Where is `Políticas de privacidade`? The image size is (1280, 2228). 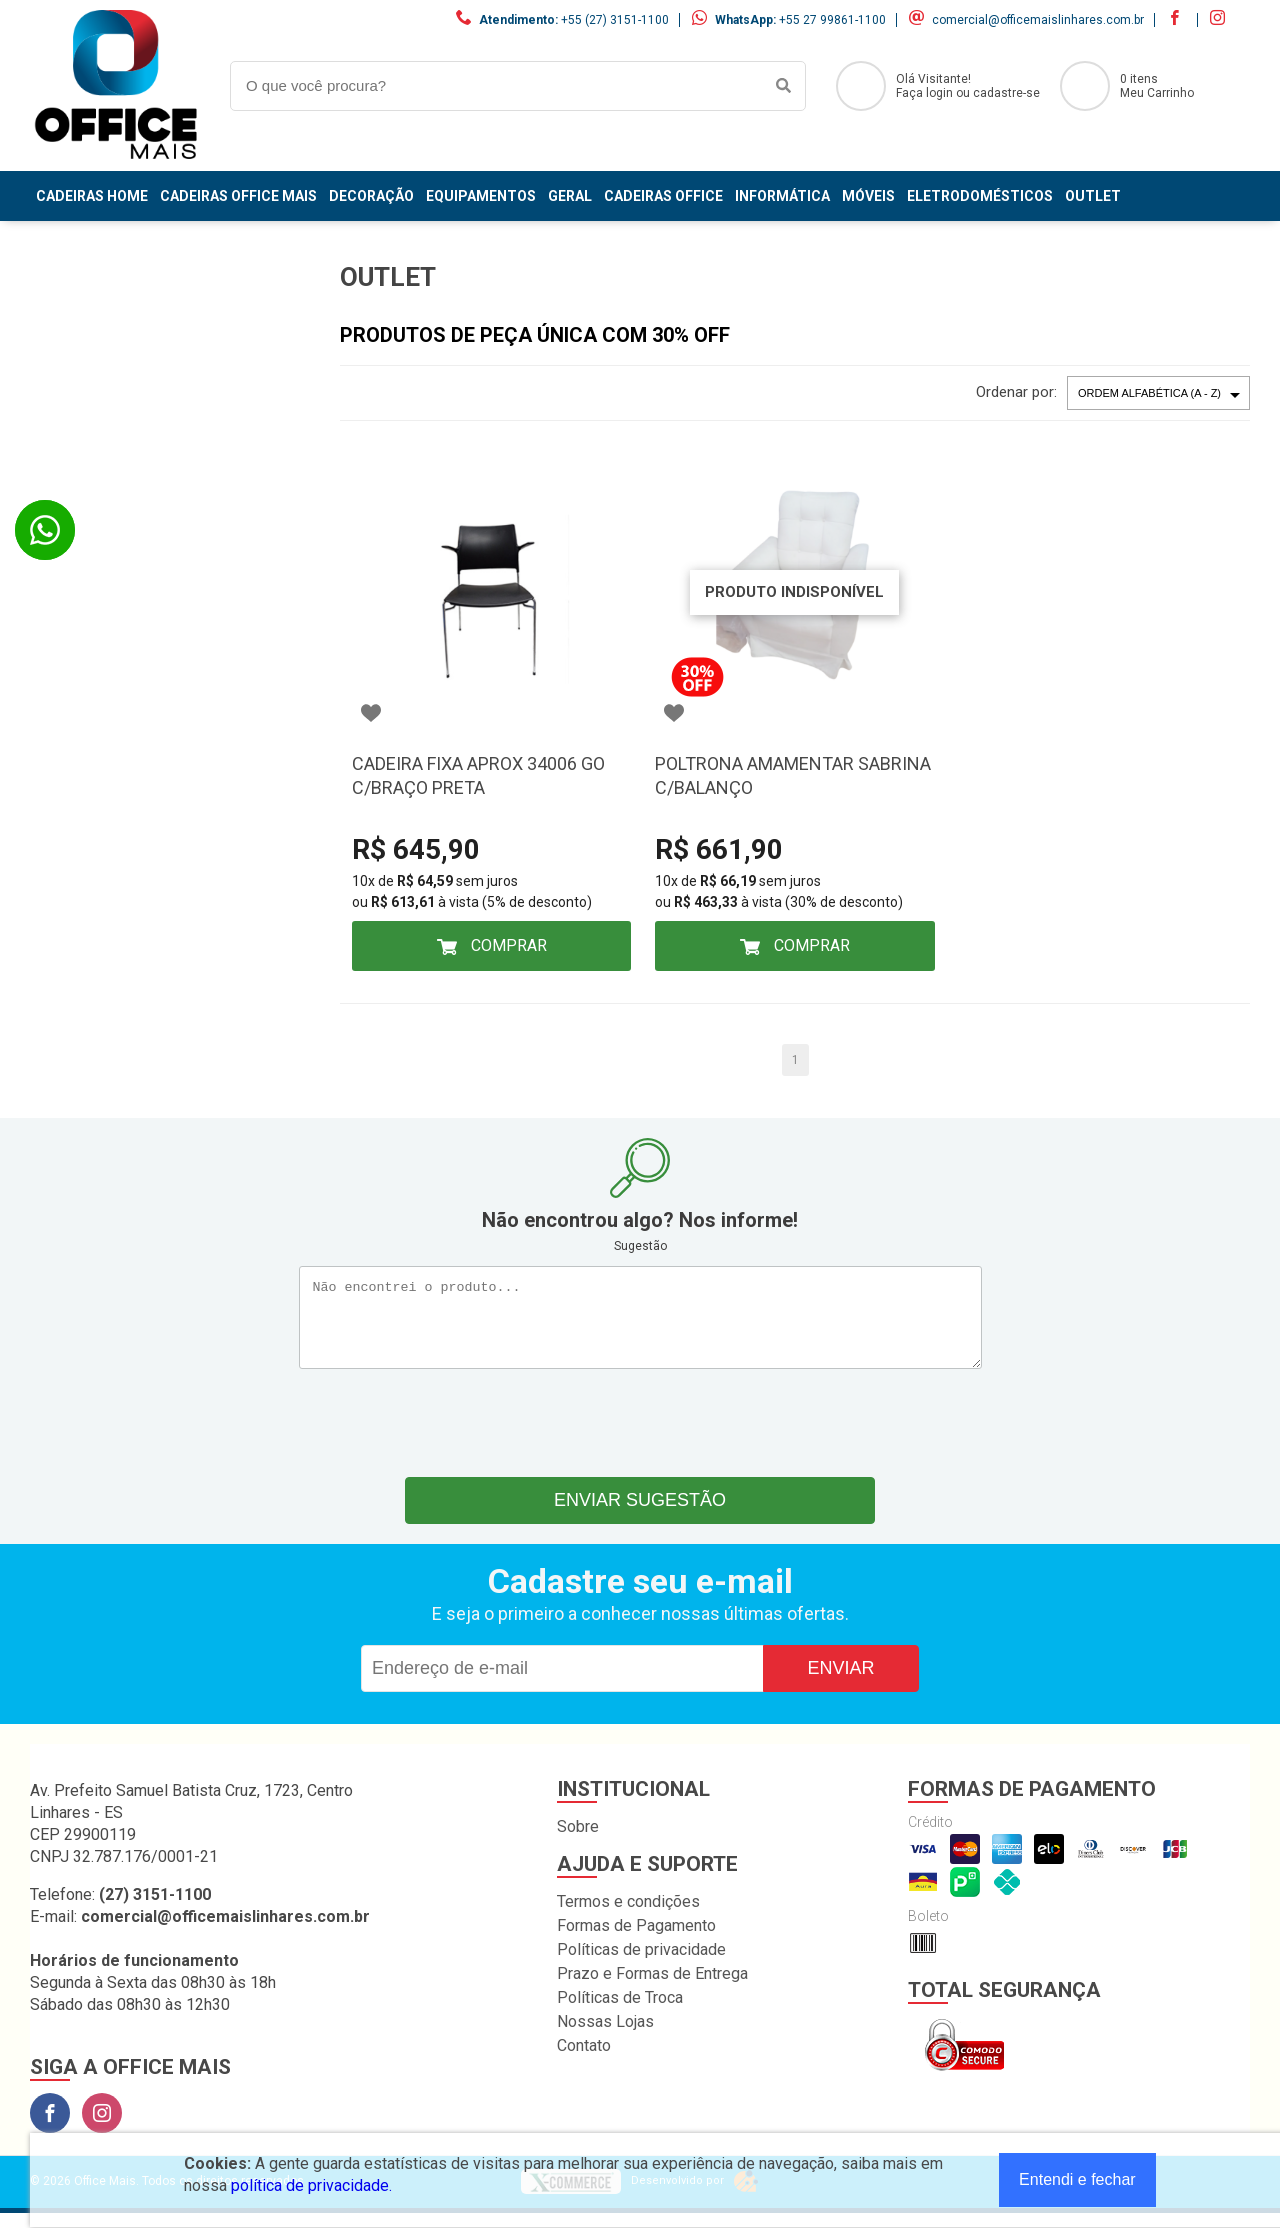
Políticas de privacidade is located at coordinates (641, 1964).